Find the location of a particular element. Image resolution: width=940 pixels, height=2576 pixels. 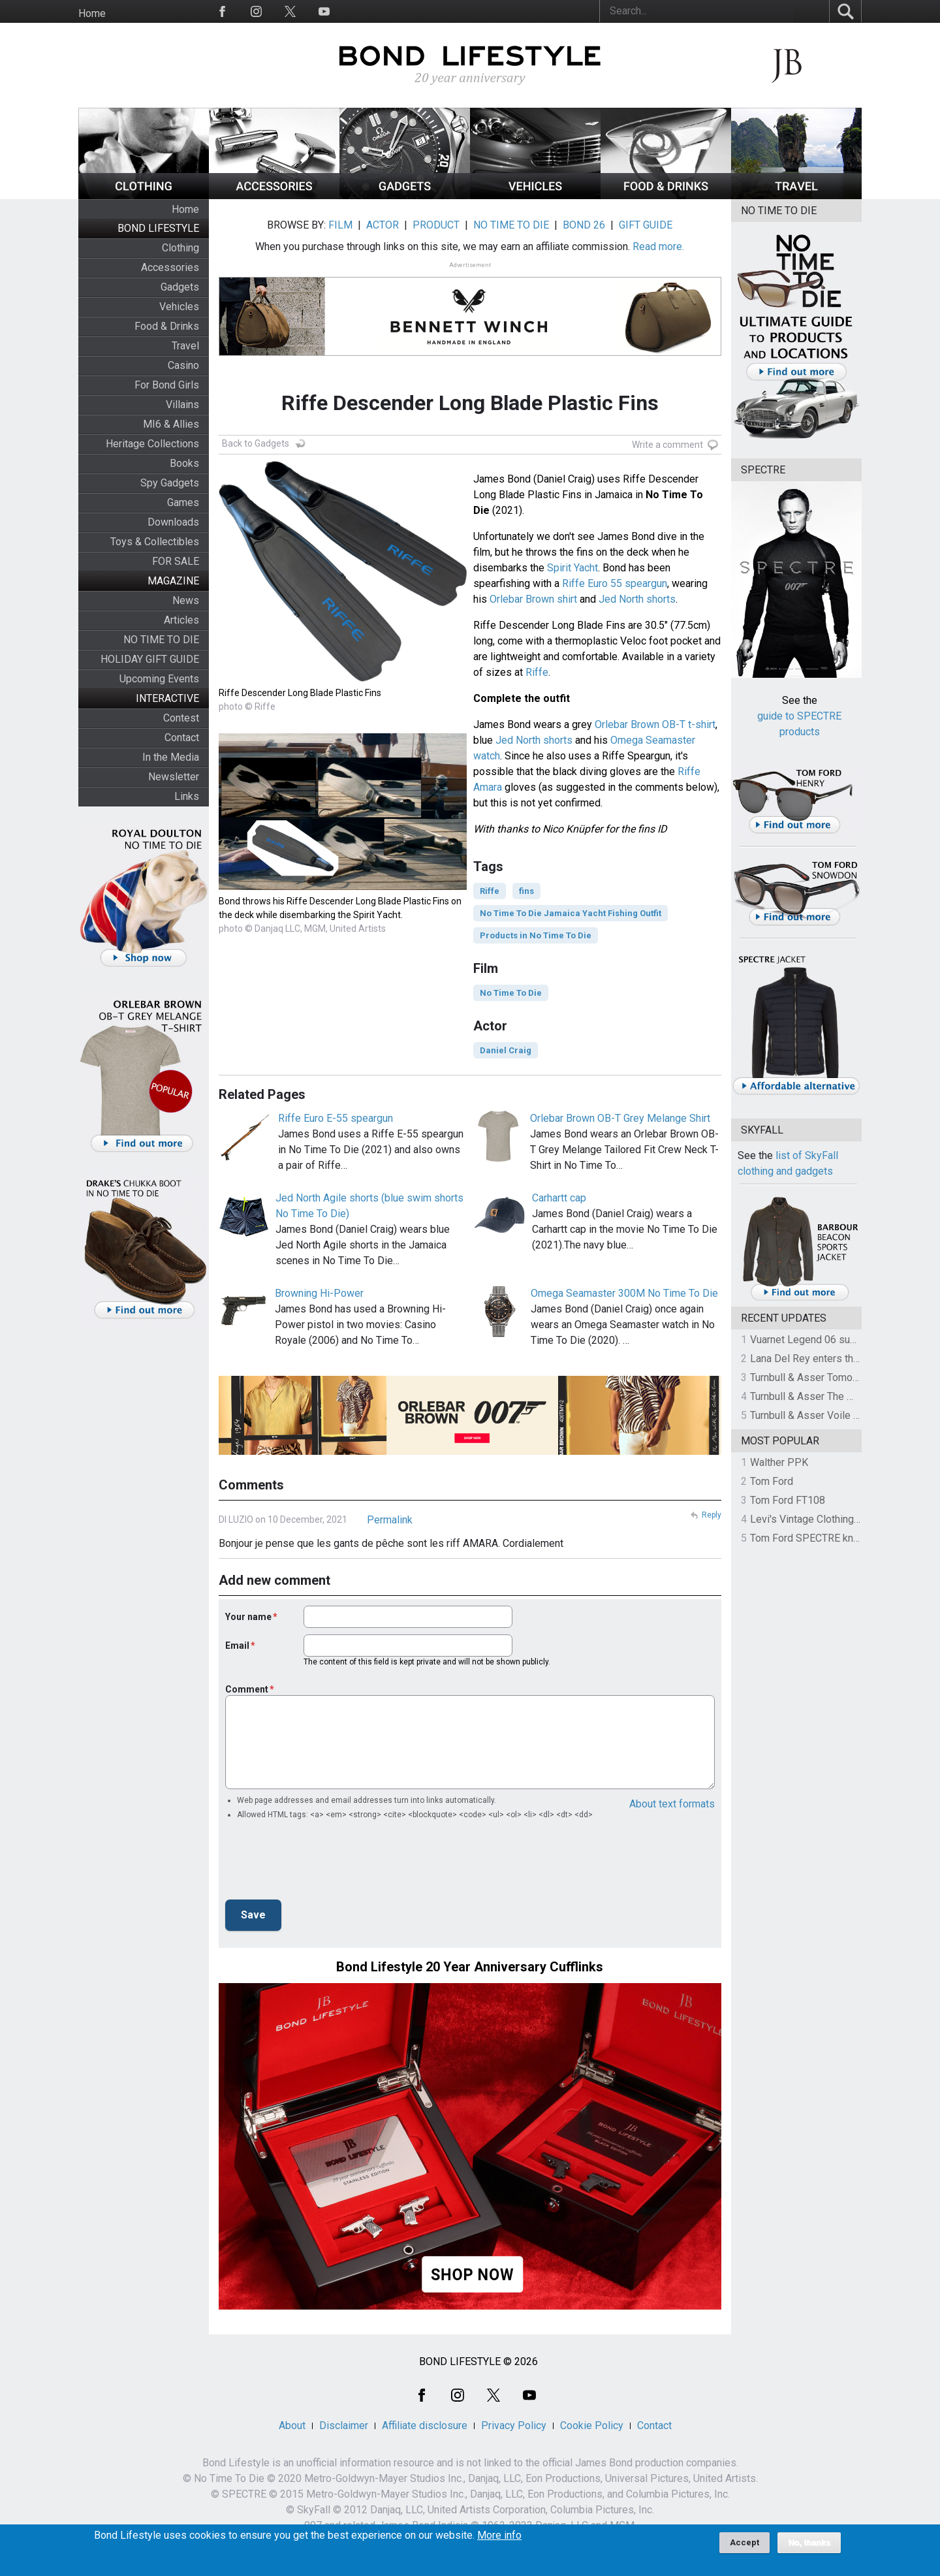

Spy Gadgets is located at coordinates (169, 483).